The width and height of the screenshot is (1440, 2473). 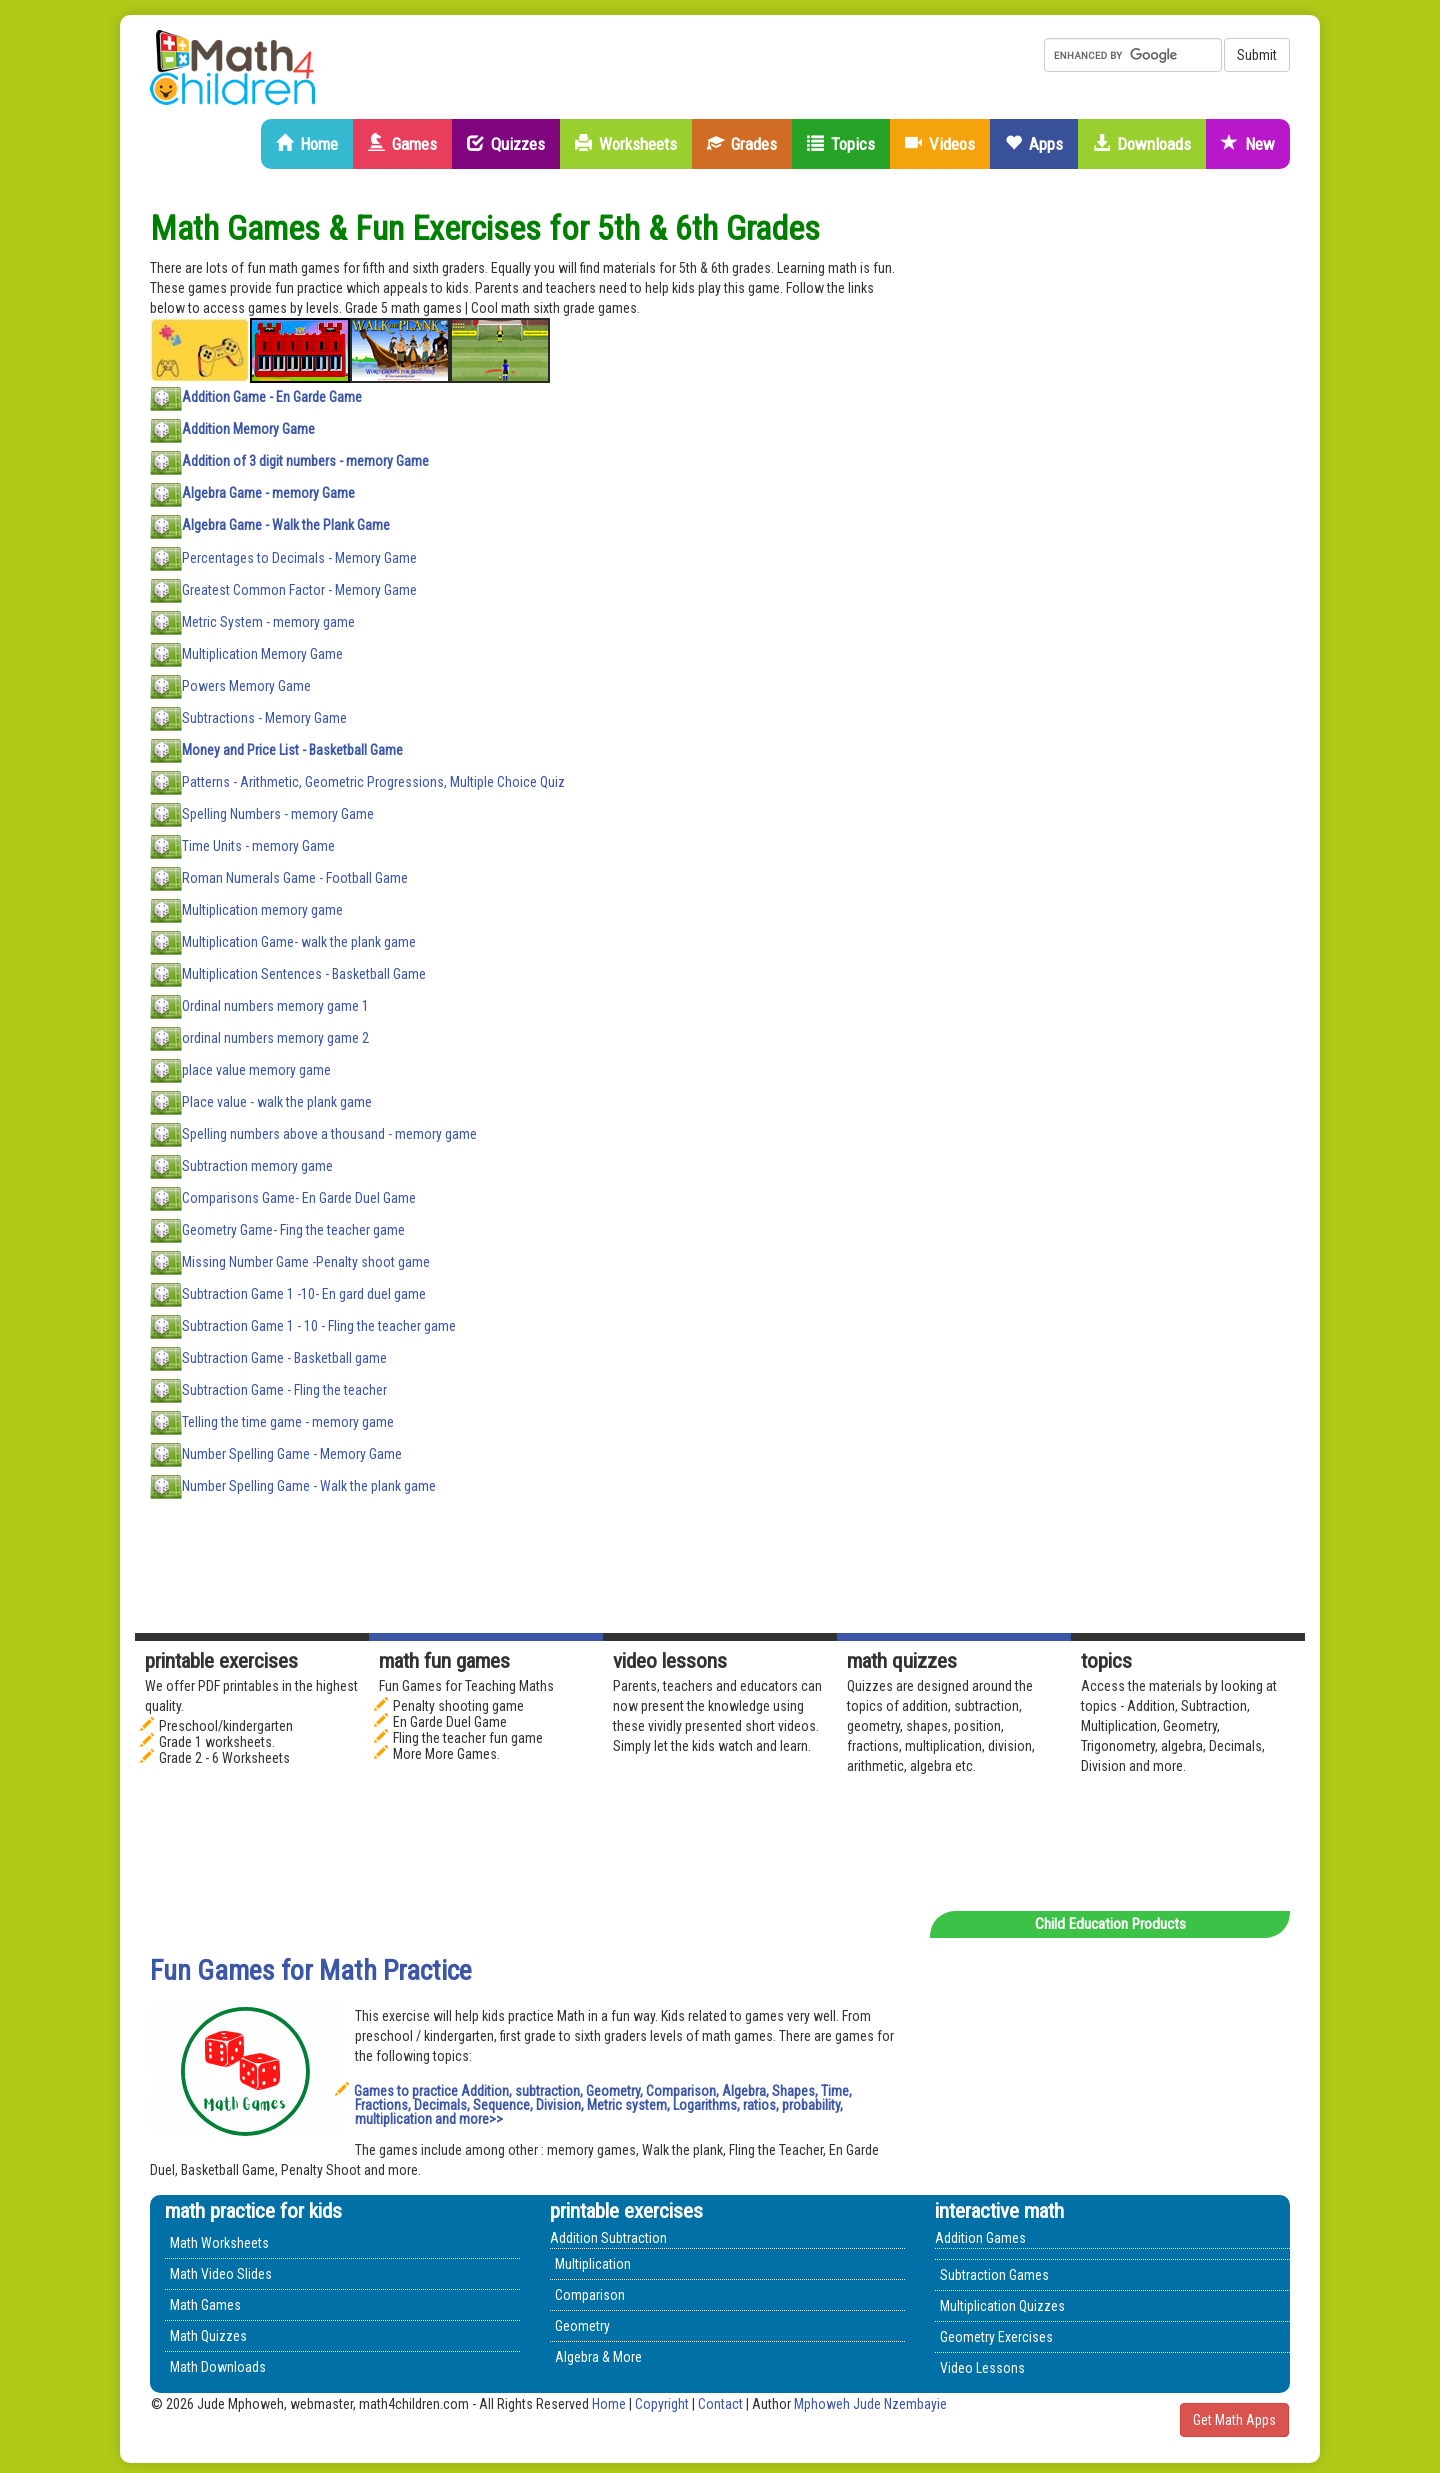 I want to click on Apps, so click(x=1034, y=144).